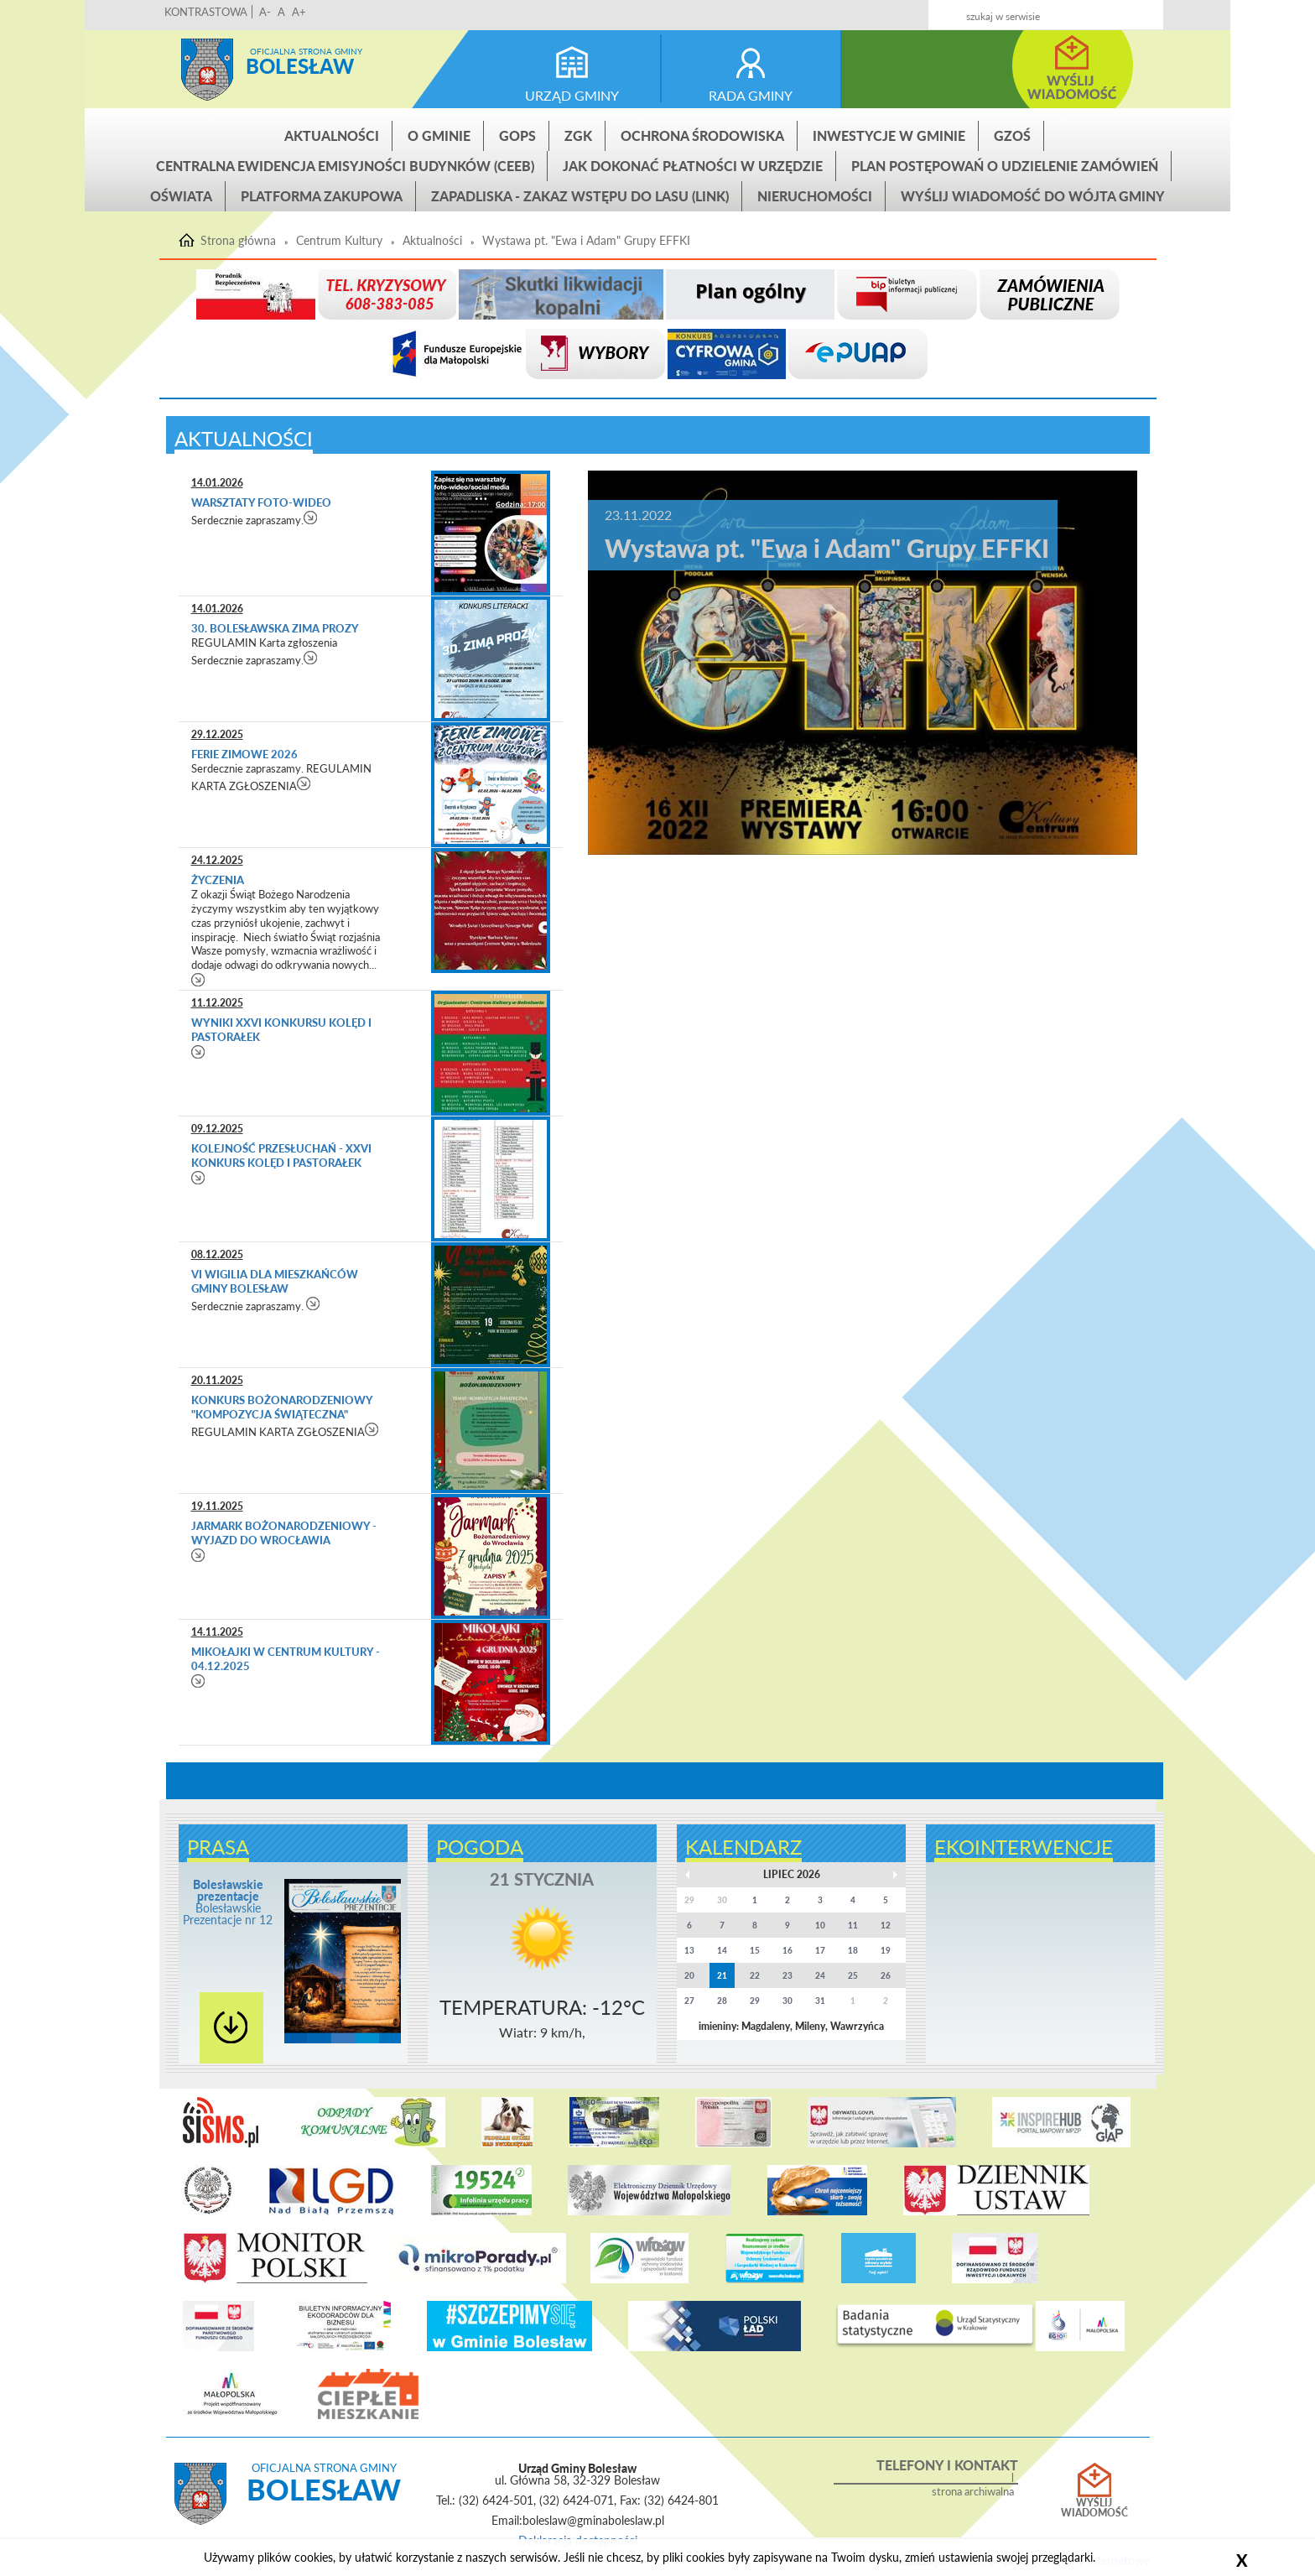 The height and width of the screenshot is (2576, 1315). Describe the element at coordinates (689, 1950) in the screenshot. I see `13` at that location.